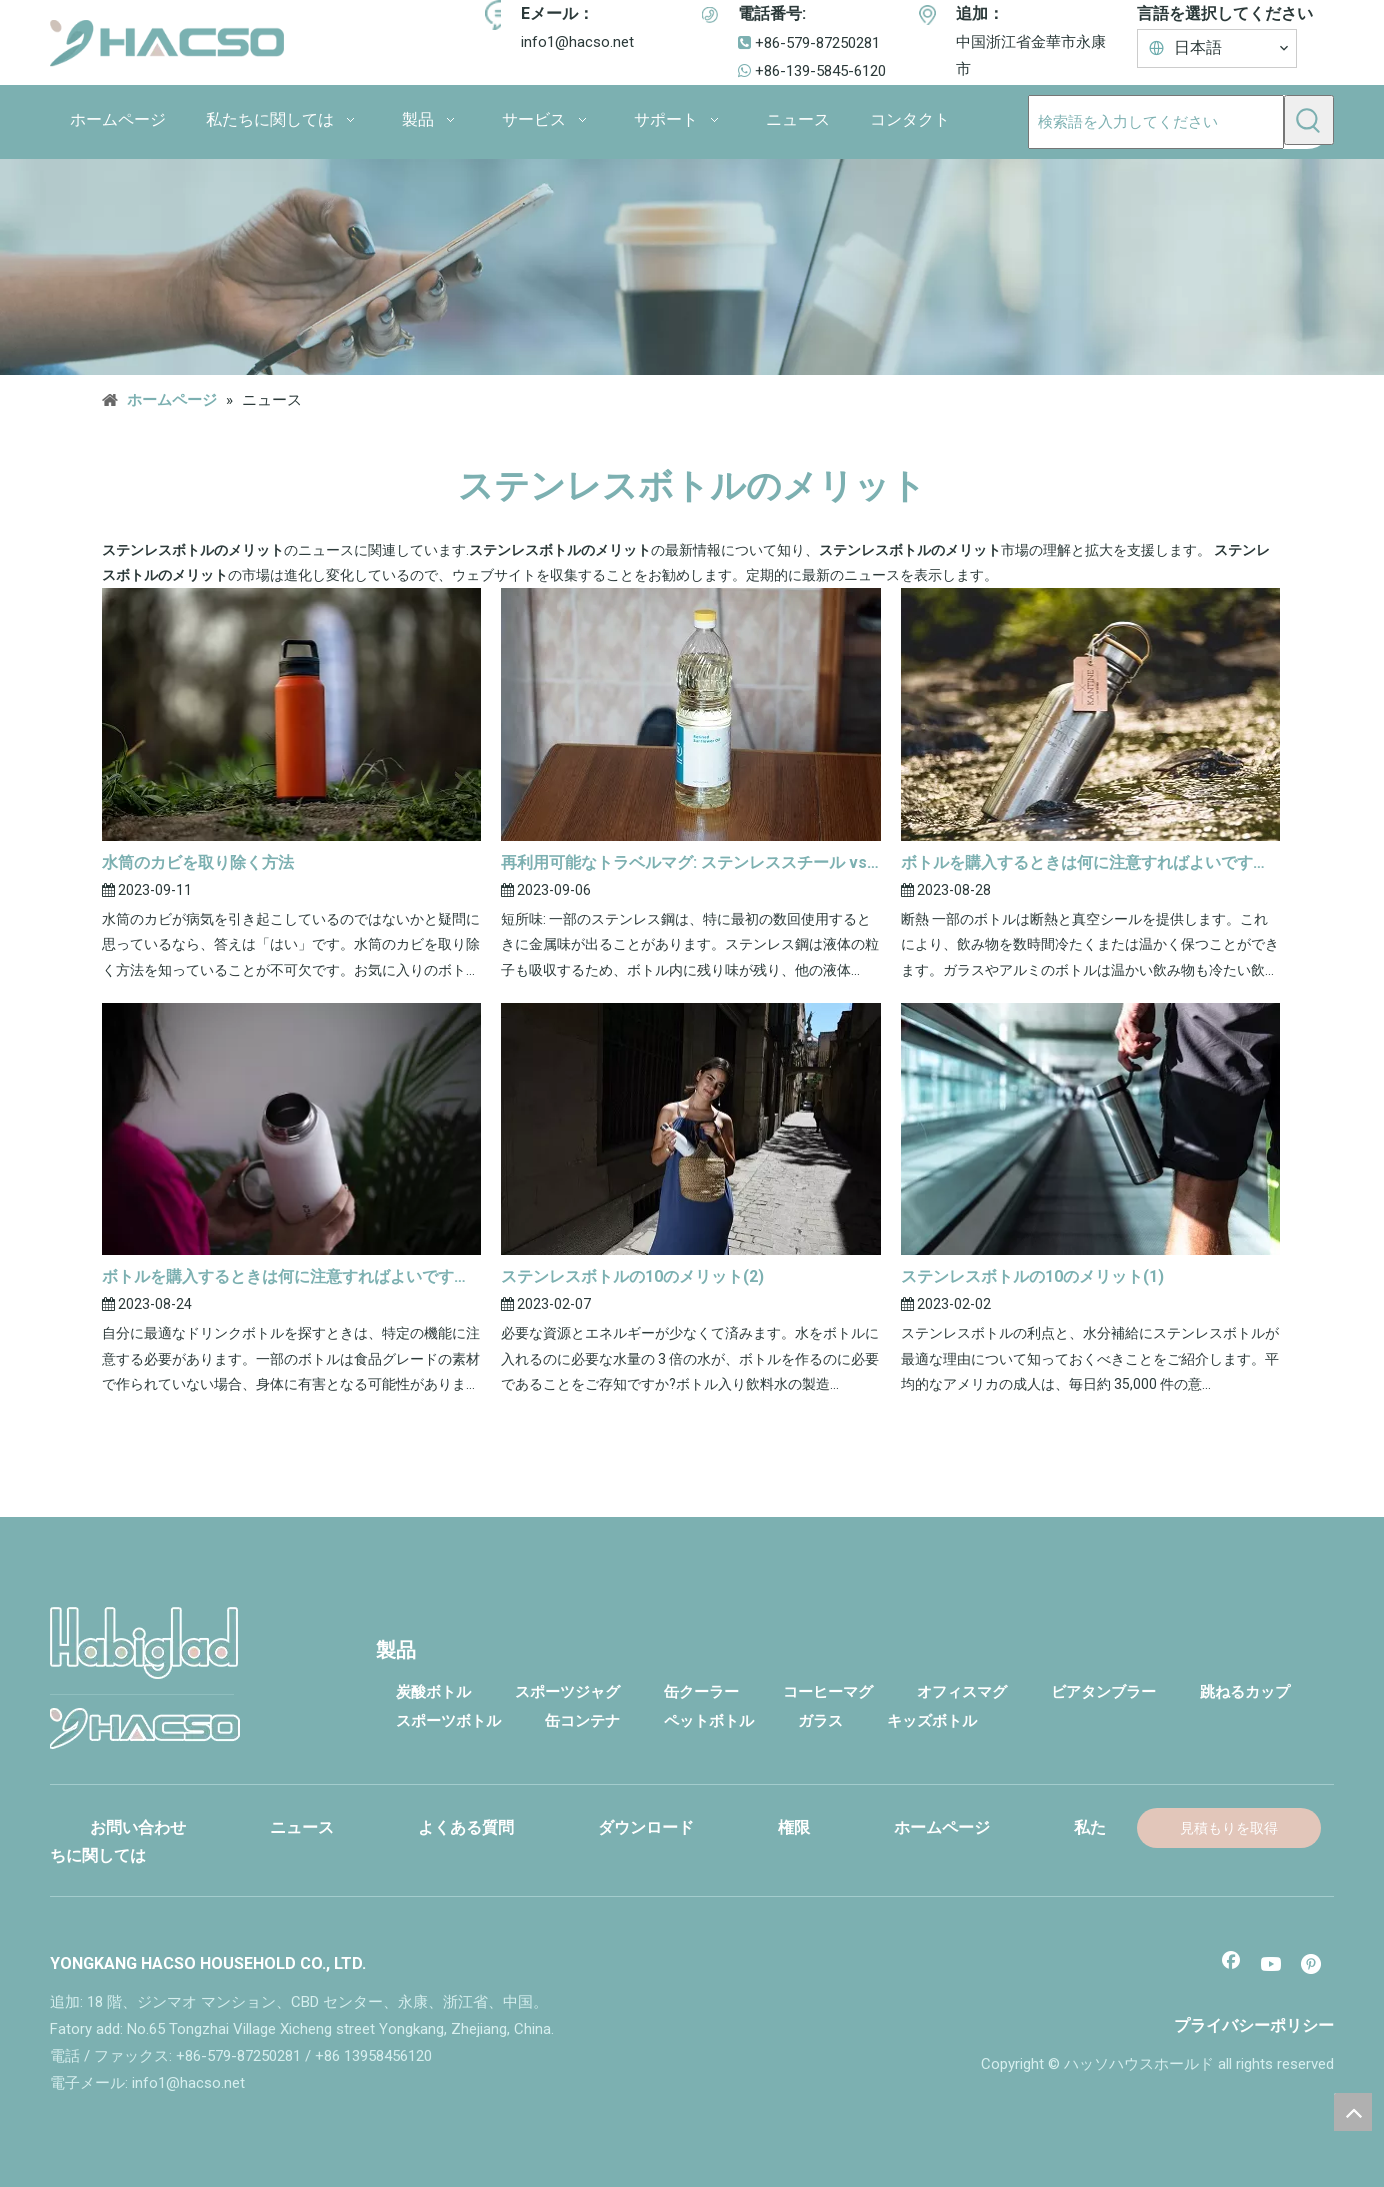 The height and width of the screenshot is (2187, 1384). I want to click on [人気検索キーワード:], so click(1309, 120).